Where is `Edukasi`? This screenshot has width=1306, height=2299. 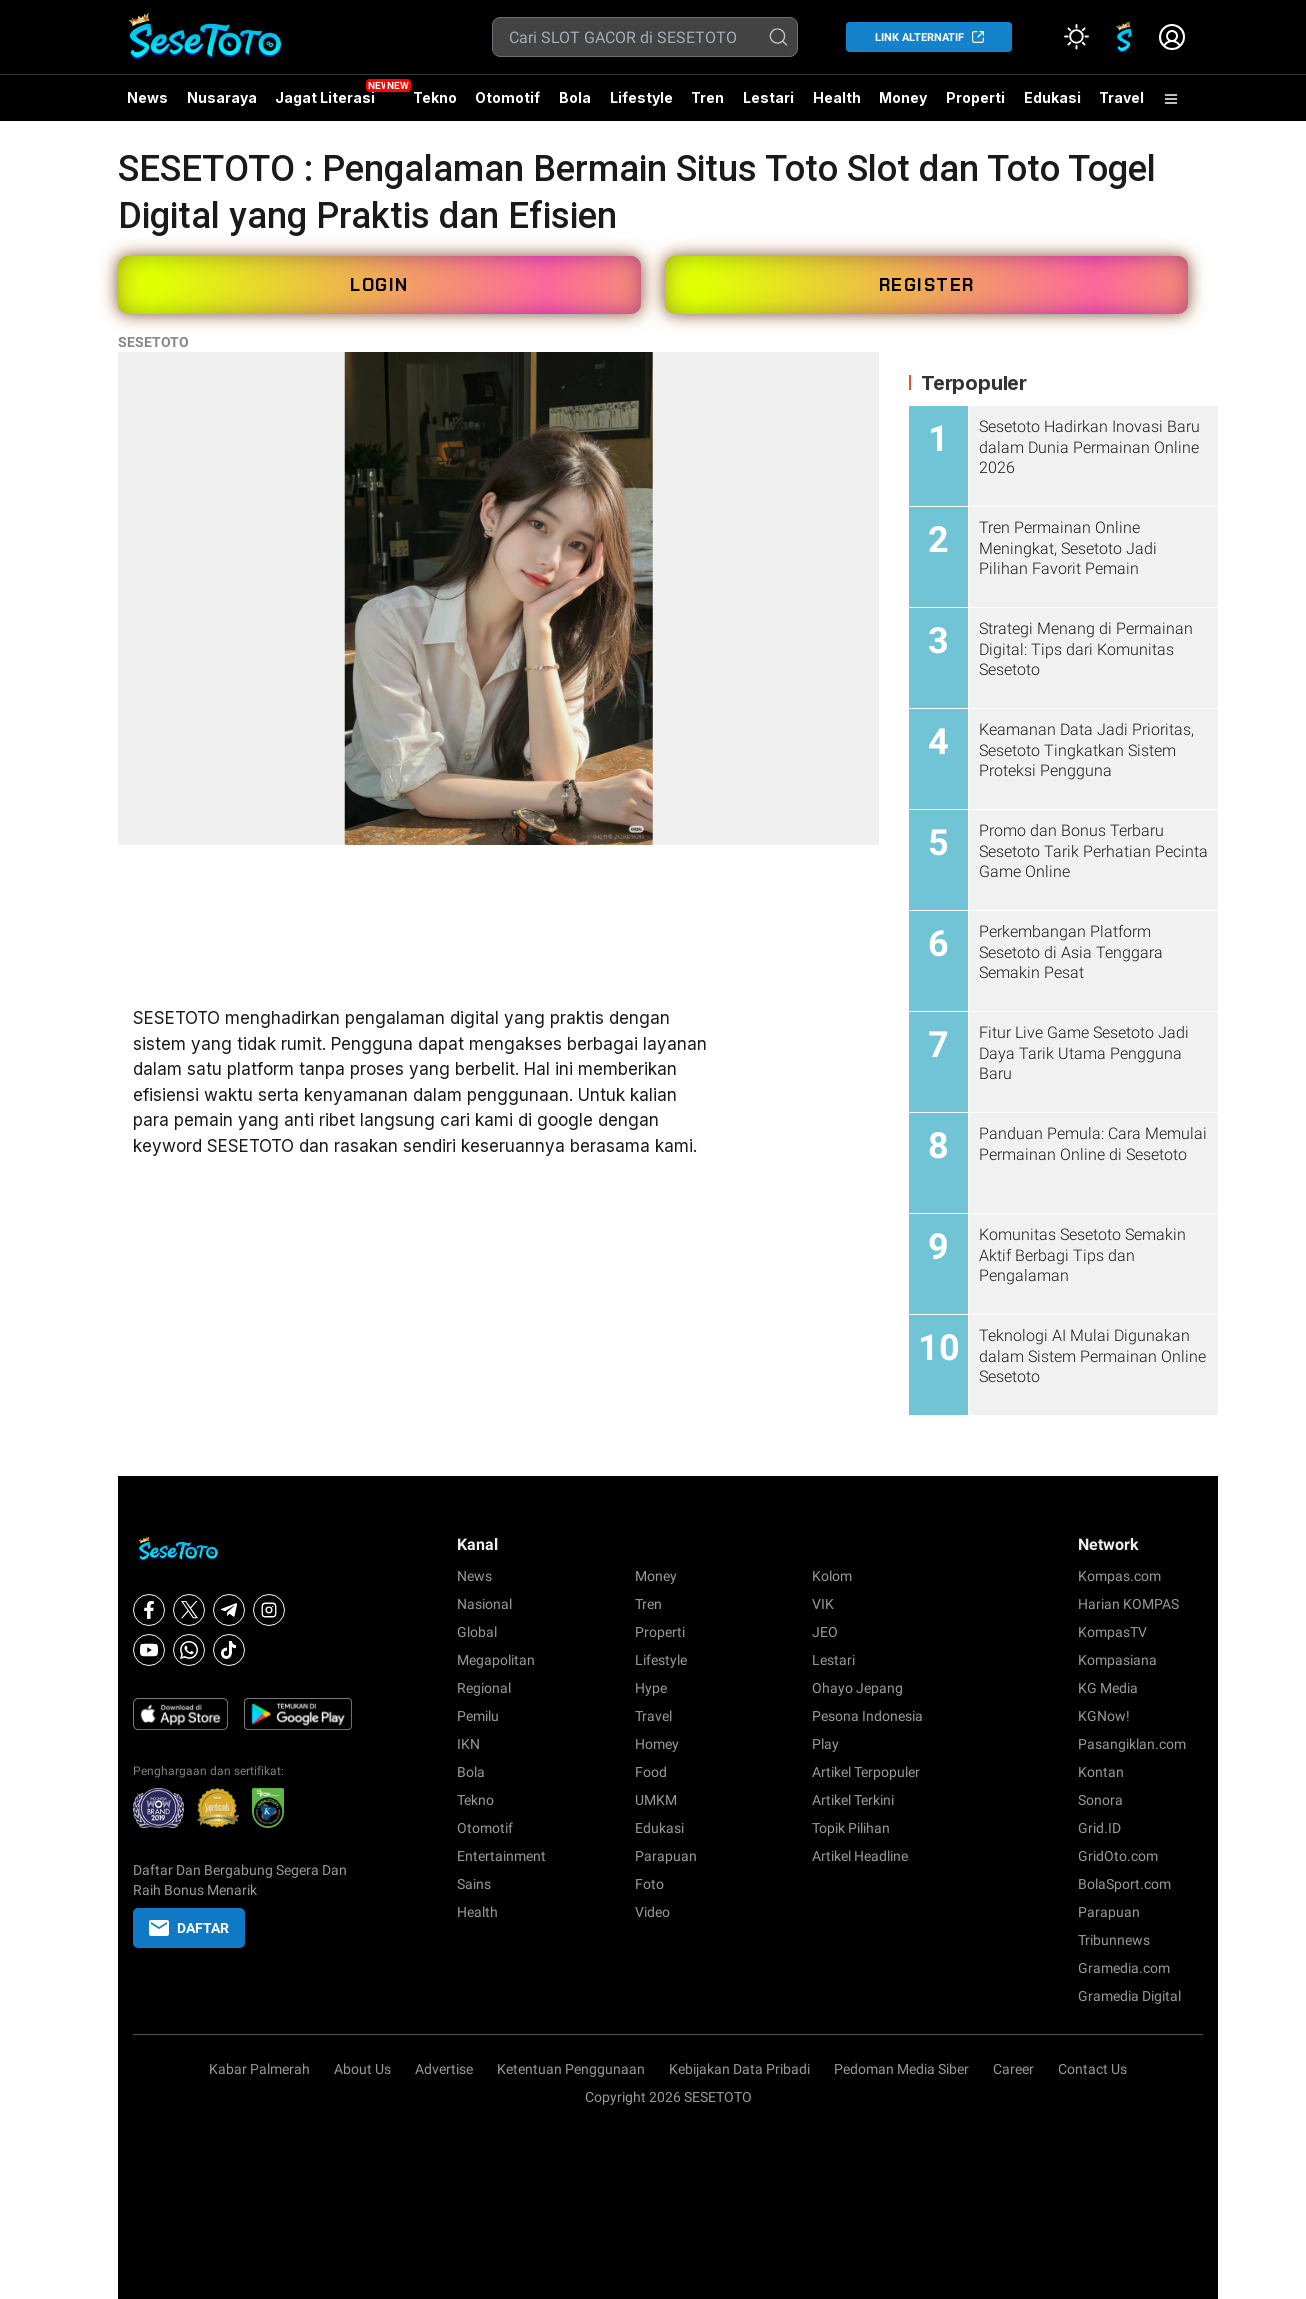
Edukasi is located at coordinates (1052, 97).